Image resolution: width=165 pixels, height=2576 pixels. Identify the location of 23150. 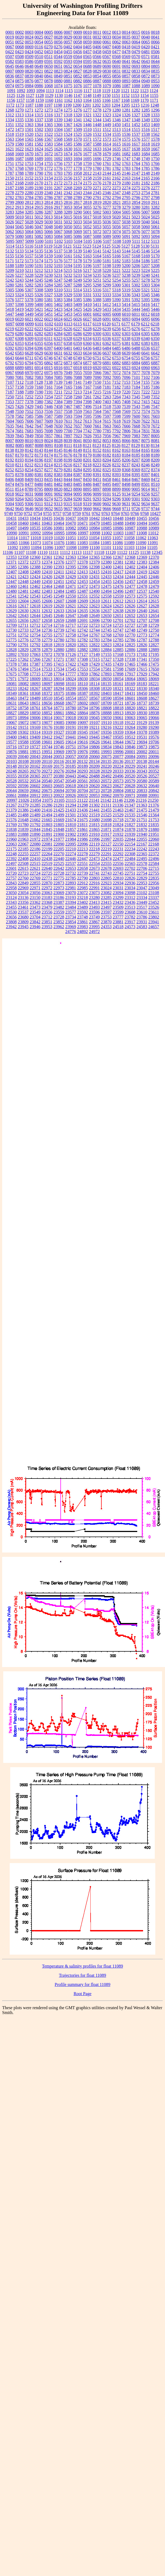
(35, 897).